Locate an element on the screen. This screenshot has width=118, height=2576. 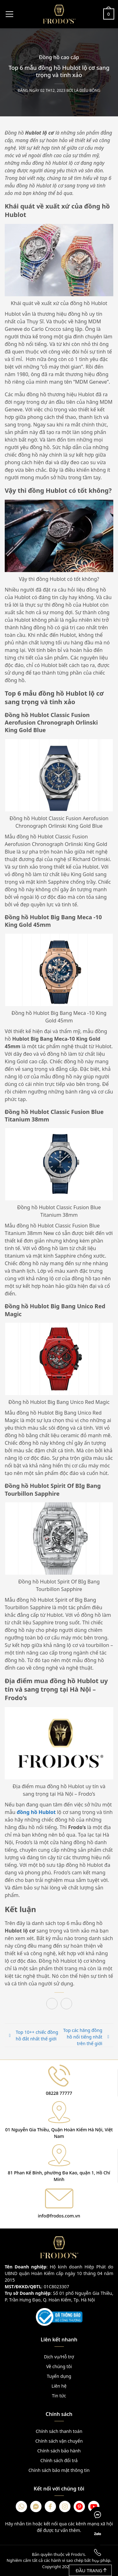
Chính sách thanh toán is located at coordinates (59, 2431).